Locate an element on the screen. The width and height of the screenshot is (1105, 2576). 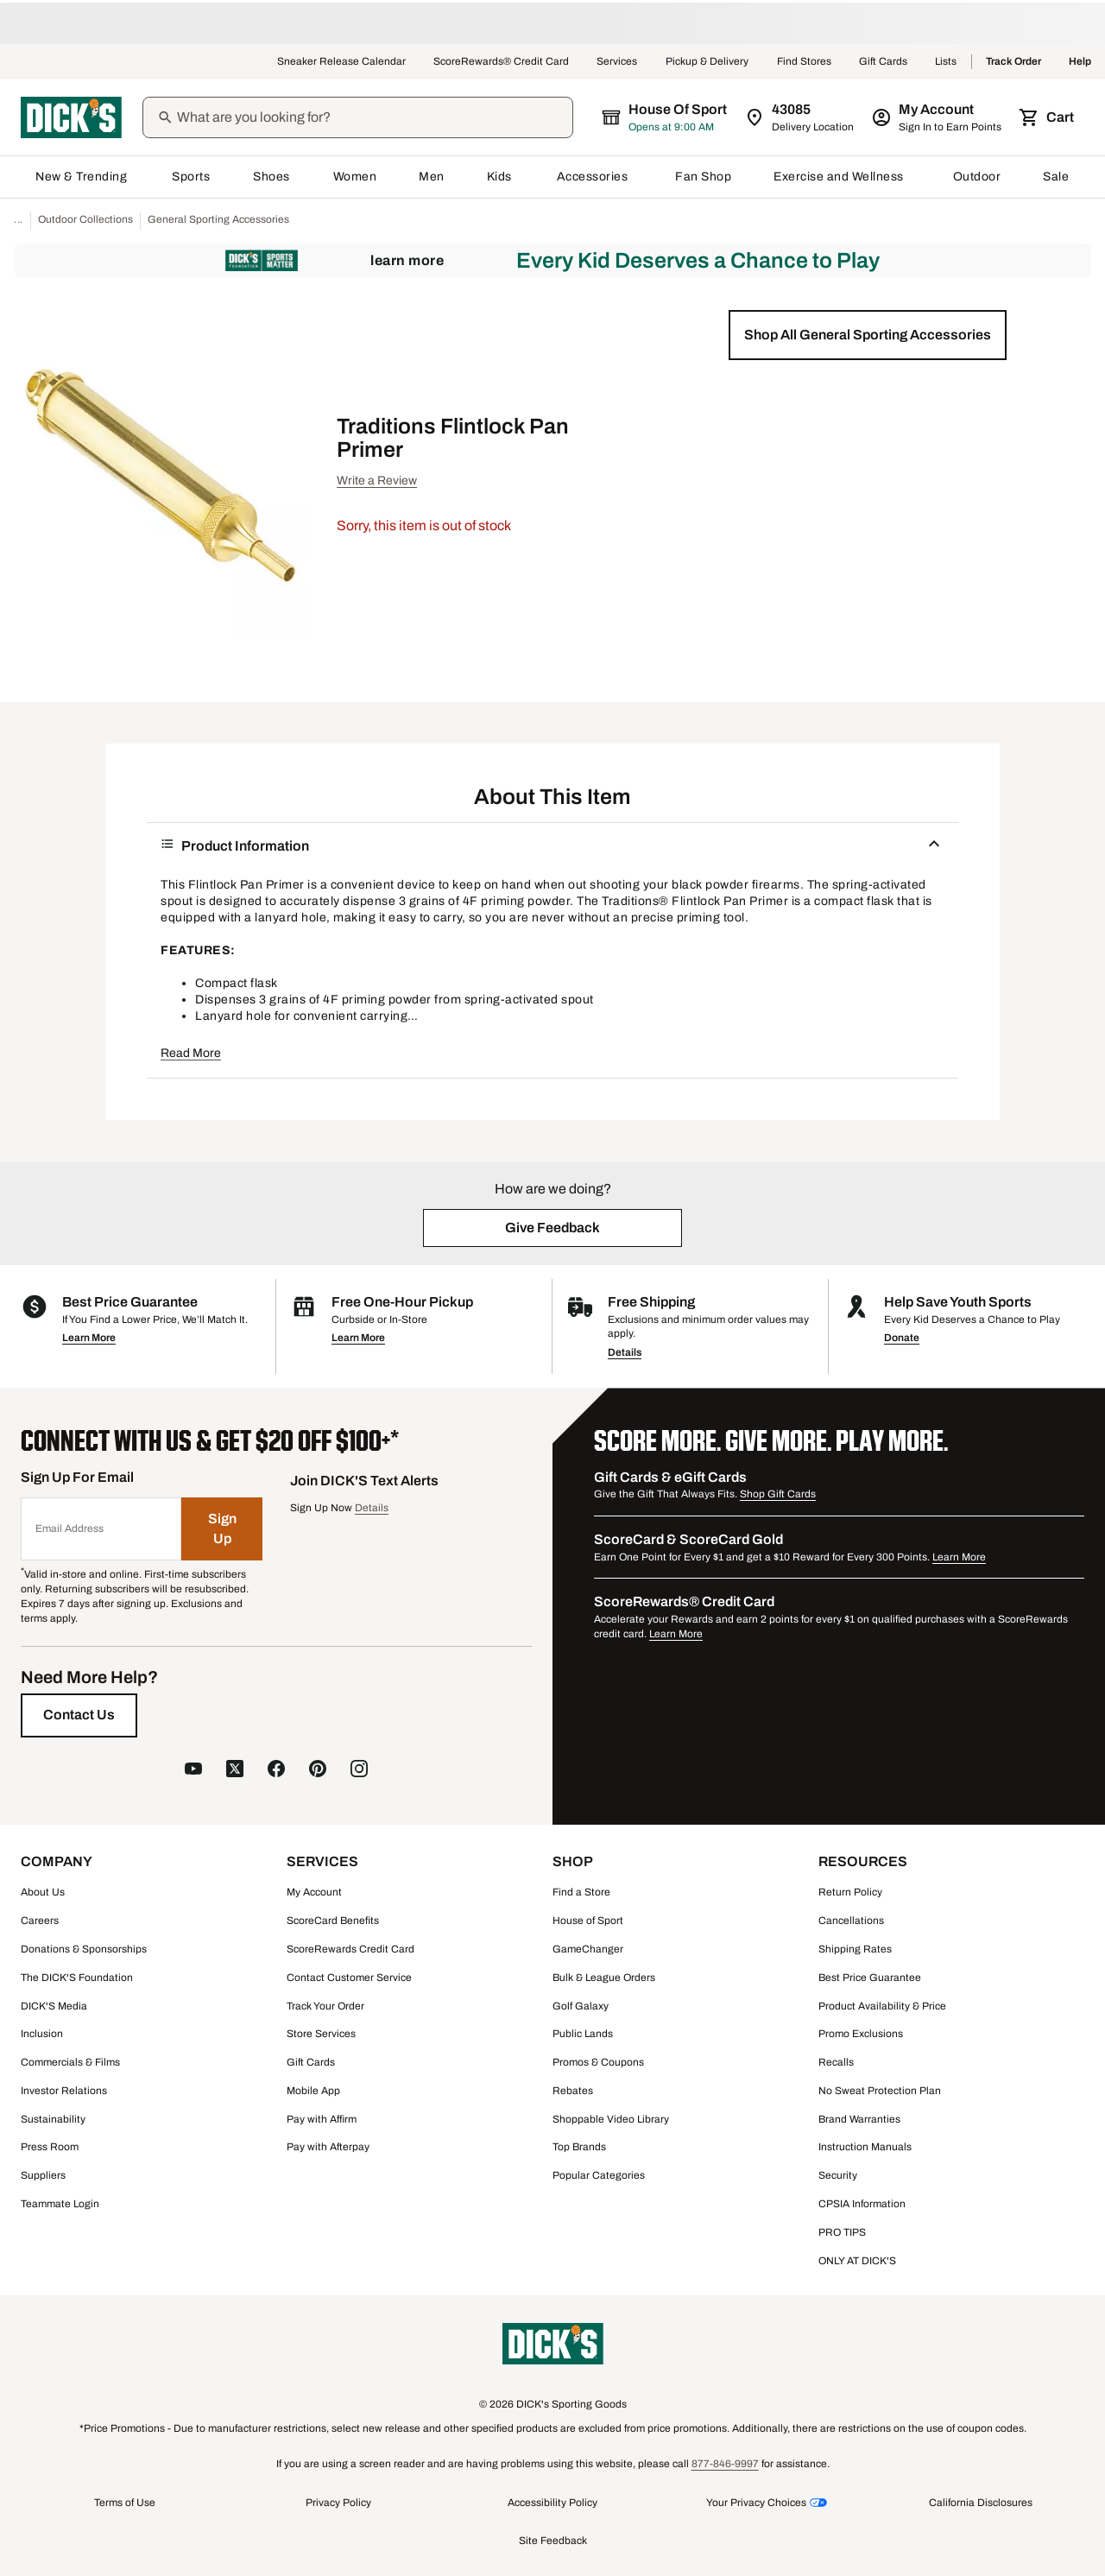
My Account is located at coordinates (314, 1892).